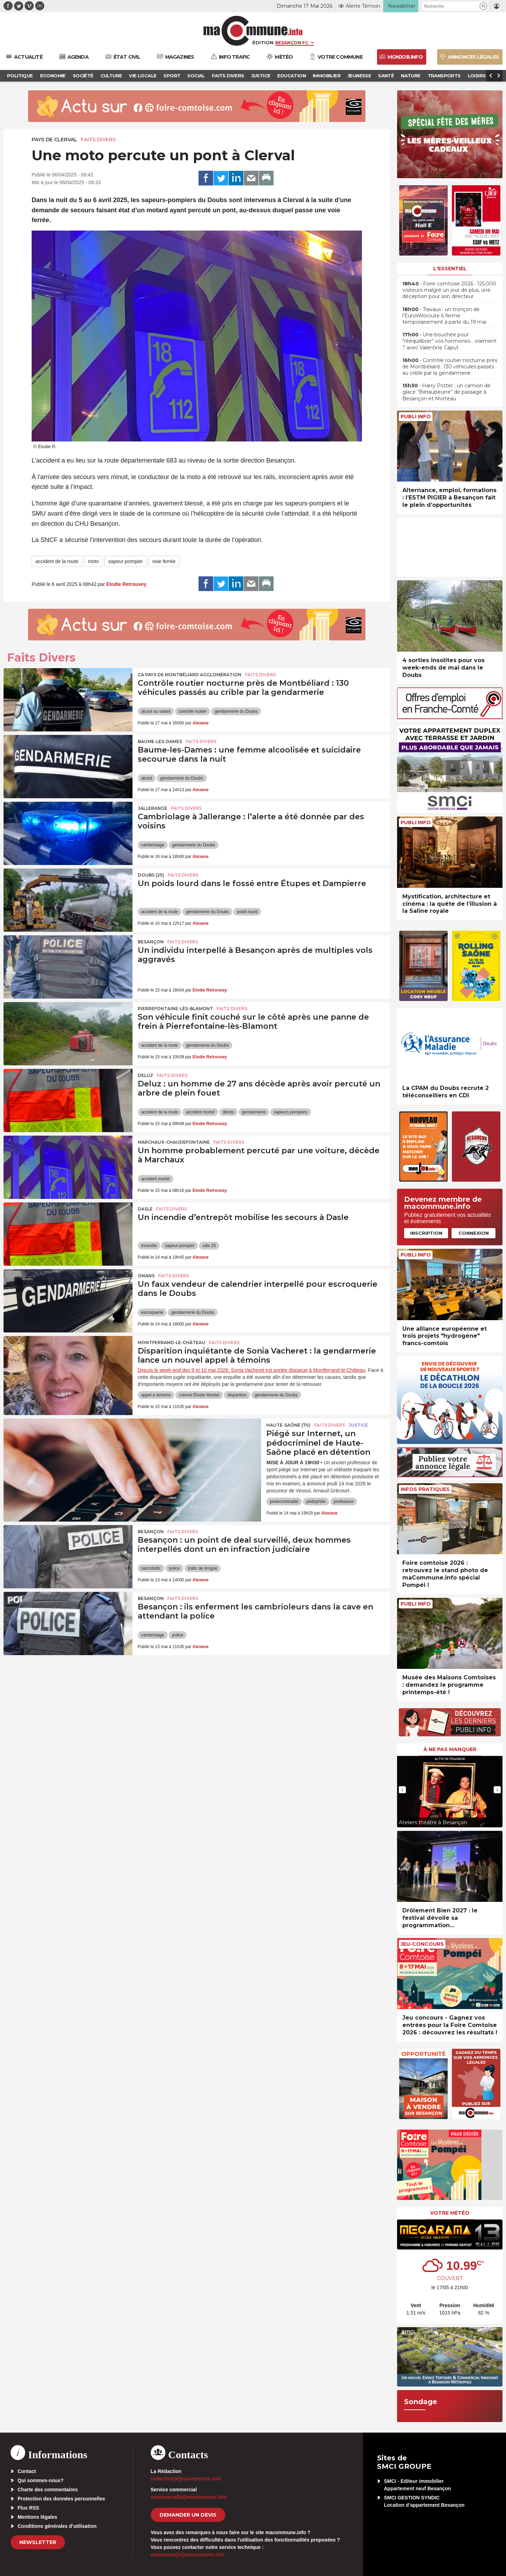  What do you see at coordinates (54, 139) in the screenshot?
I see `Pays de Clerval` at bounding box center [54, 139].